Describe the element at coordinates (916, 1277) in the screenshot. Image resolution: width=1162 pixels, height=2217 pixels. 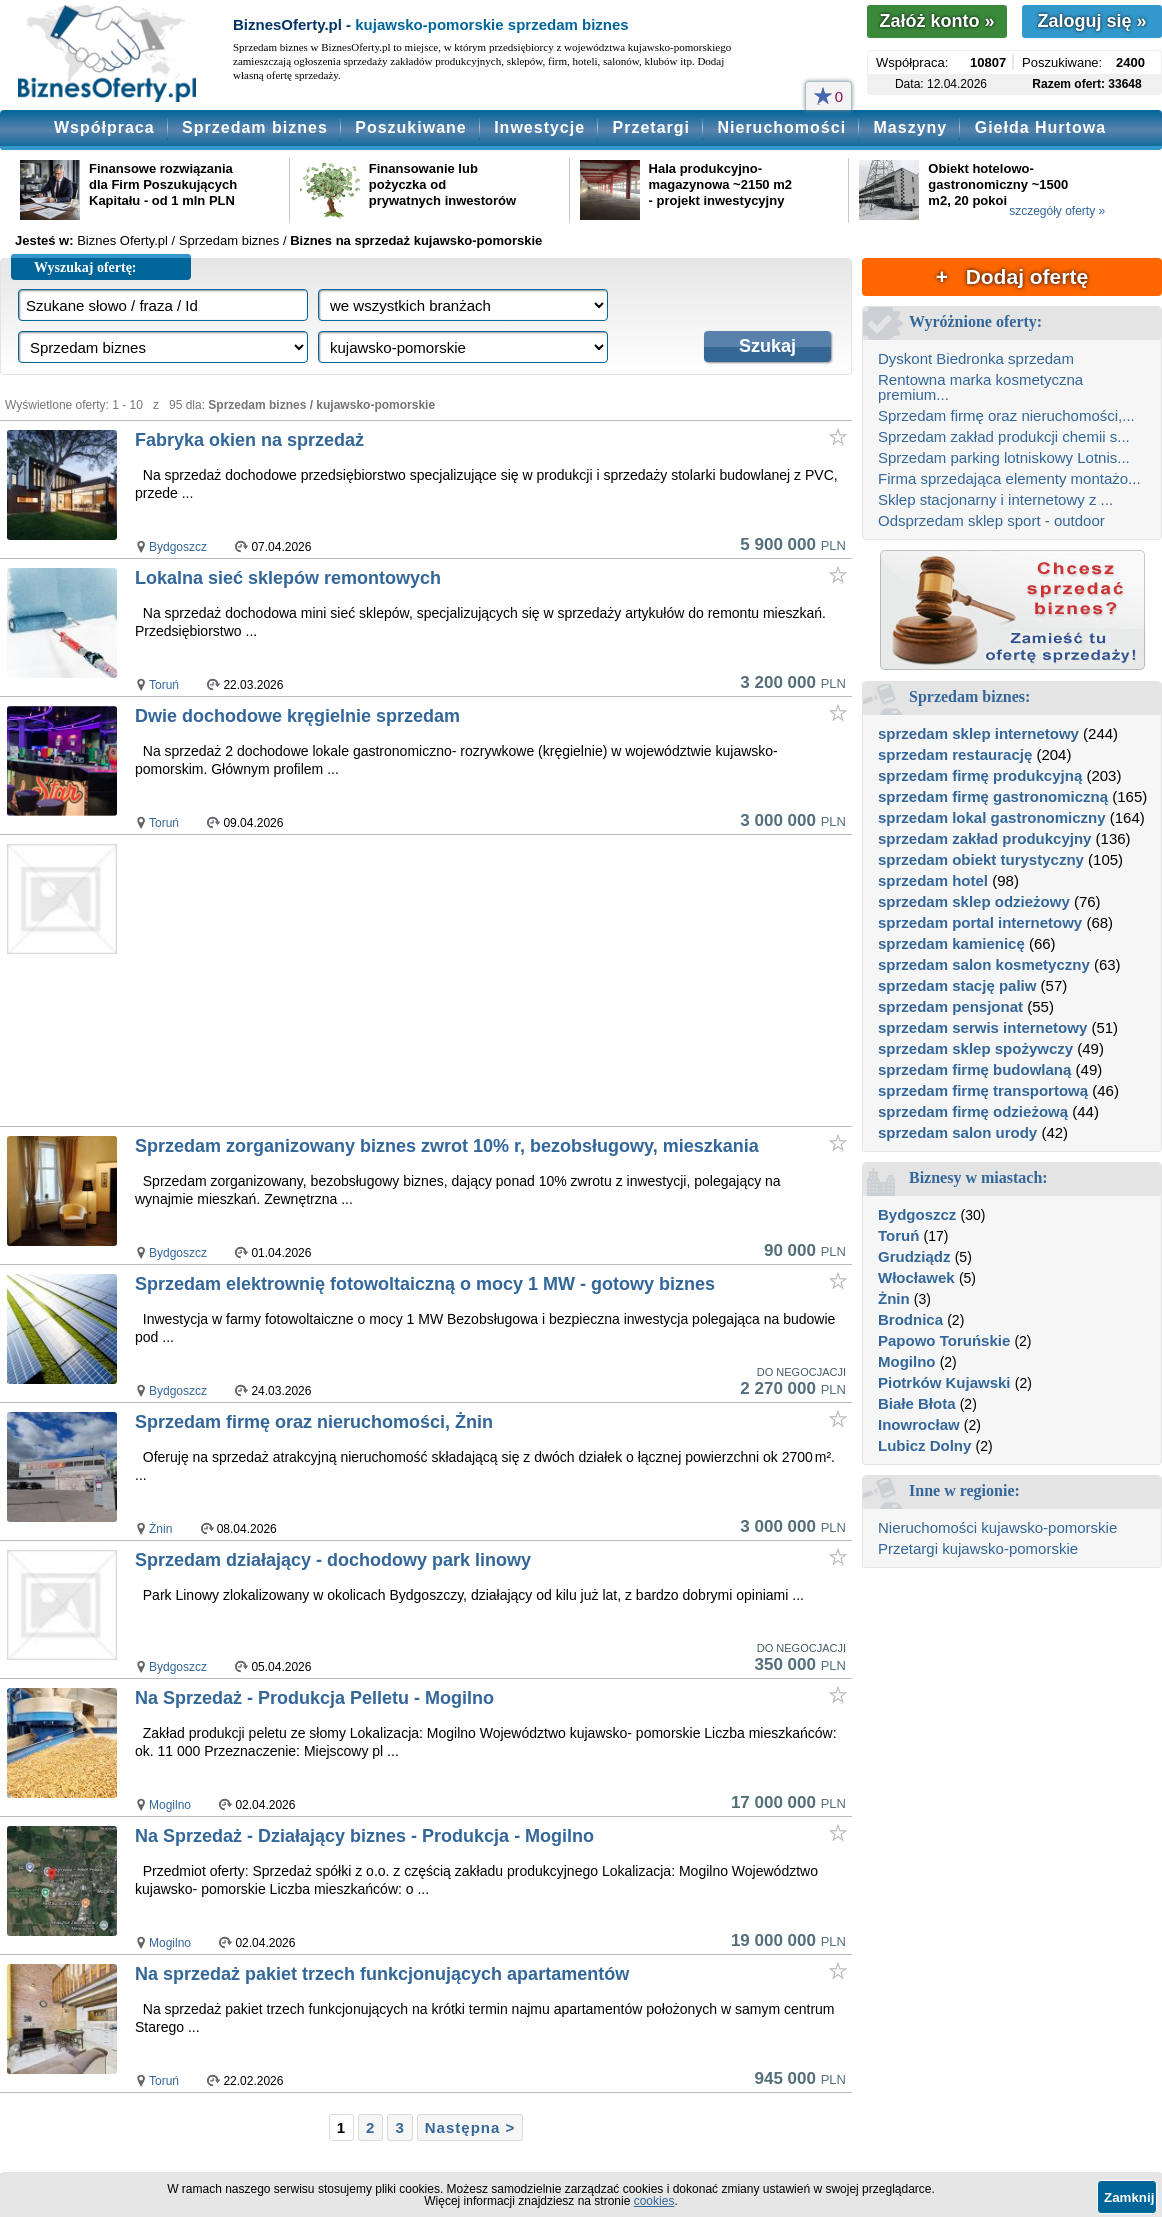
I see `Włocławek` at that location.